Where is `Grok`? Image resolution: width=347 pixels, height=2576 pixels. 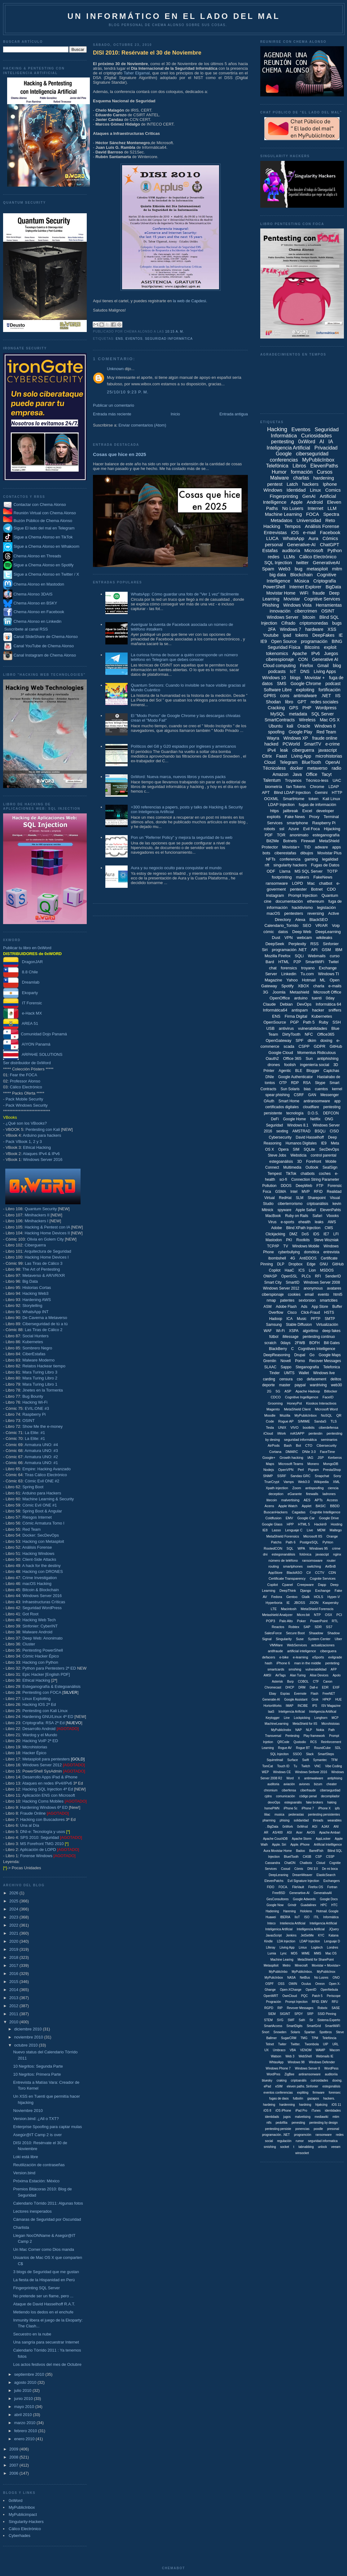 Grok is located at coordinates (315, 1699).